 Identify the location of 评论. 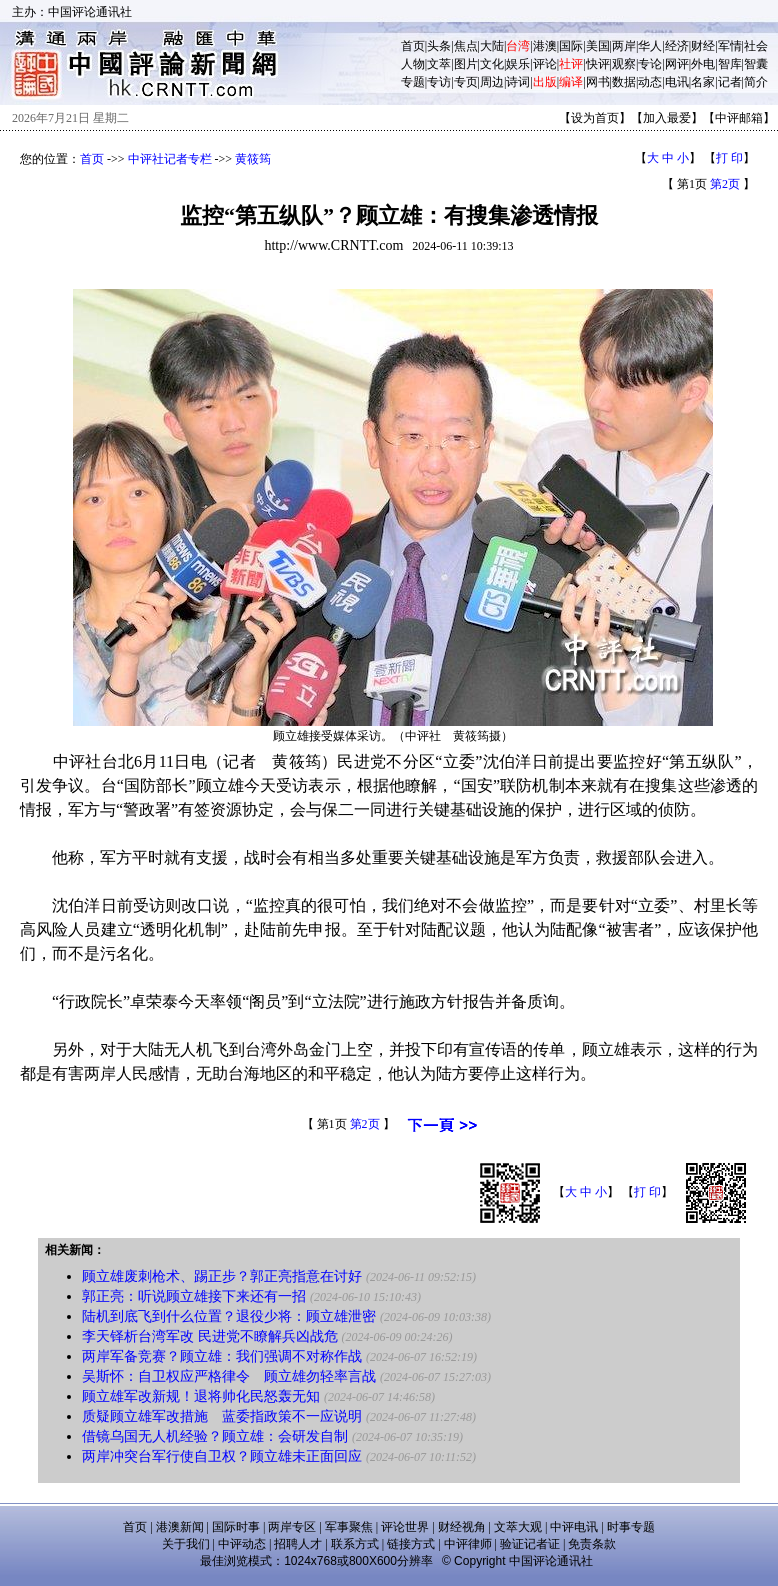
(545, 64).